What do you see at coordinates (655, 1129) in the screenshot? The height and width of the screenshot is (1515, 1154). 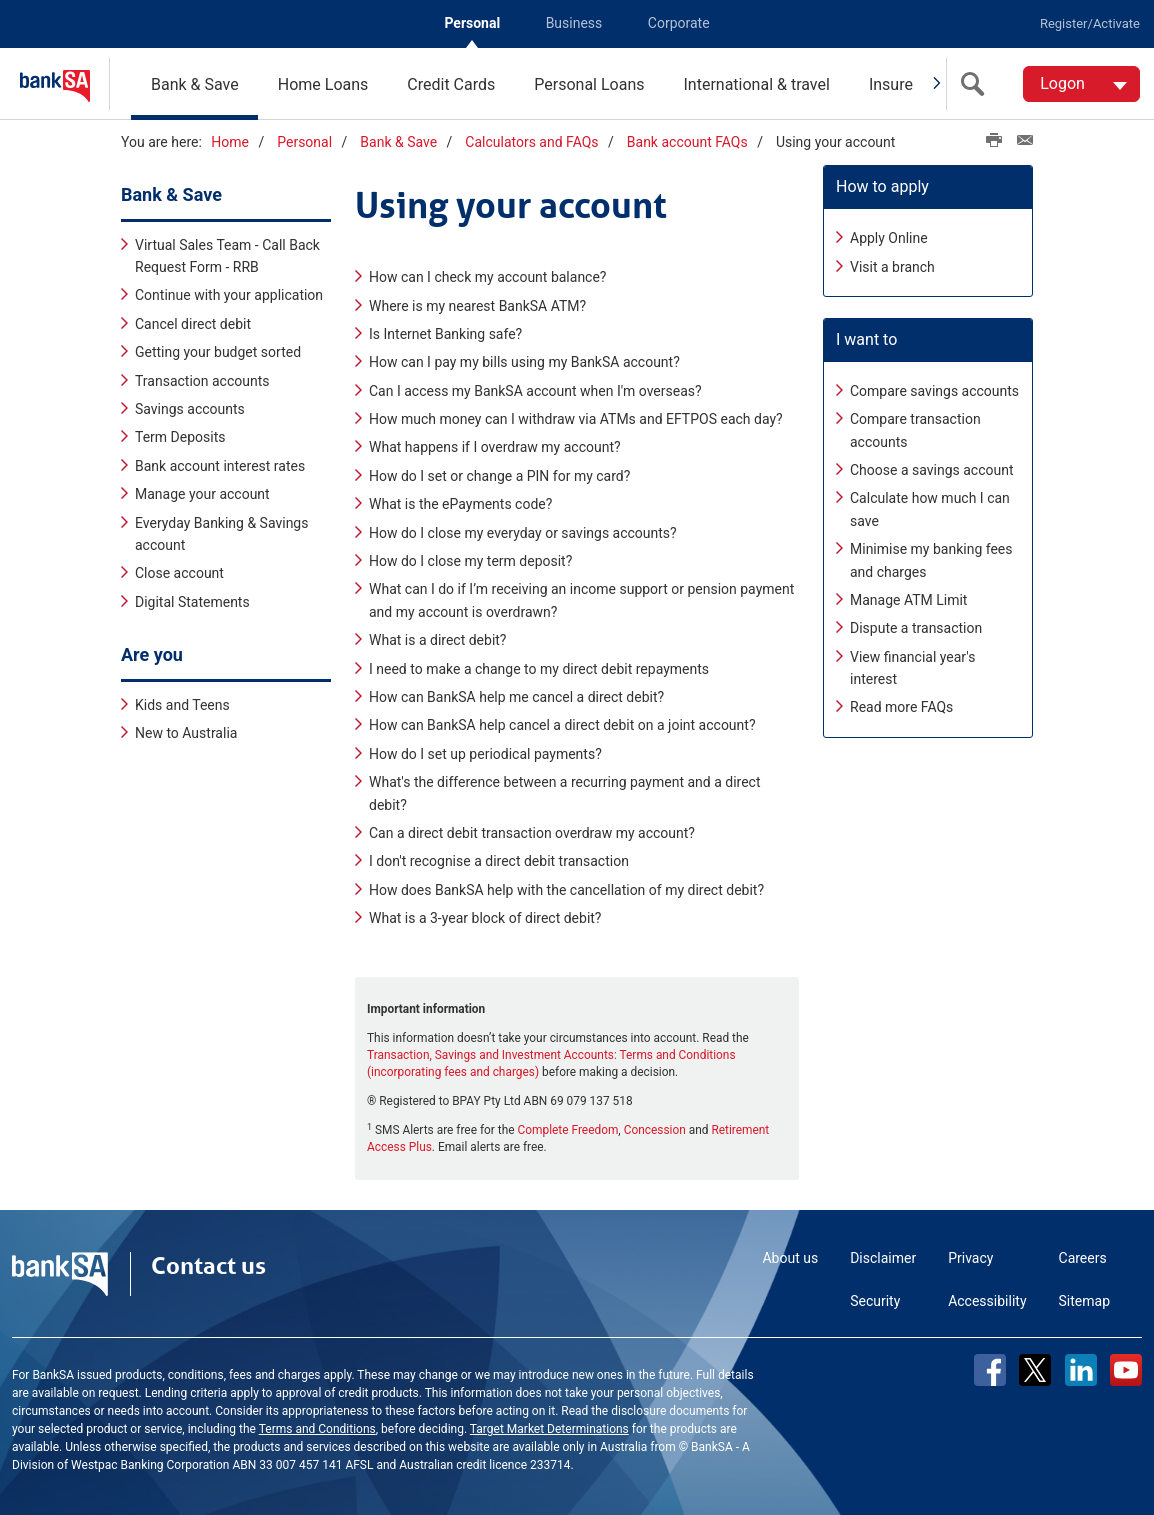 I see `Concession` at bounding box center [655, 1129].